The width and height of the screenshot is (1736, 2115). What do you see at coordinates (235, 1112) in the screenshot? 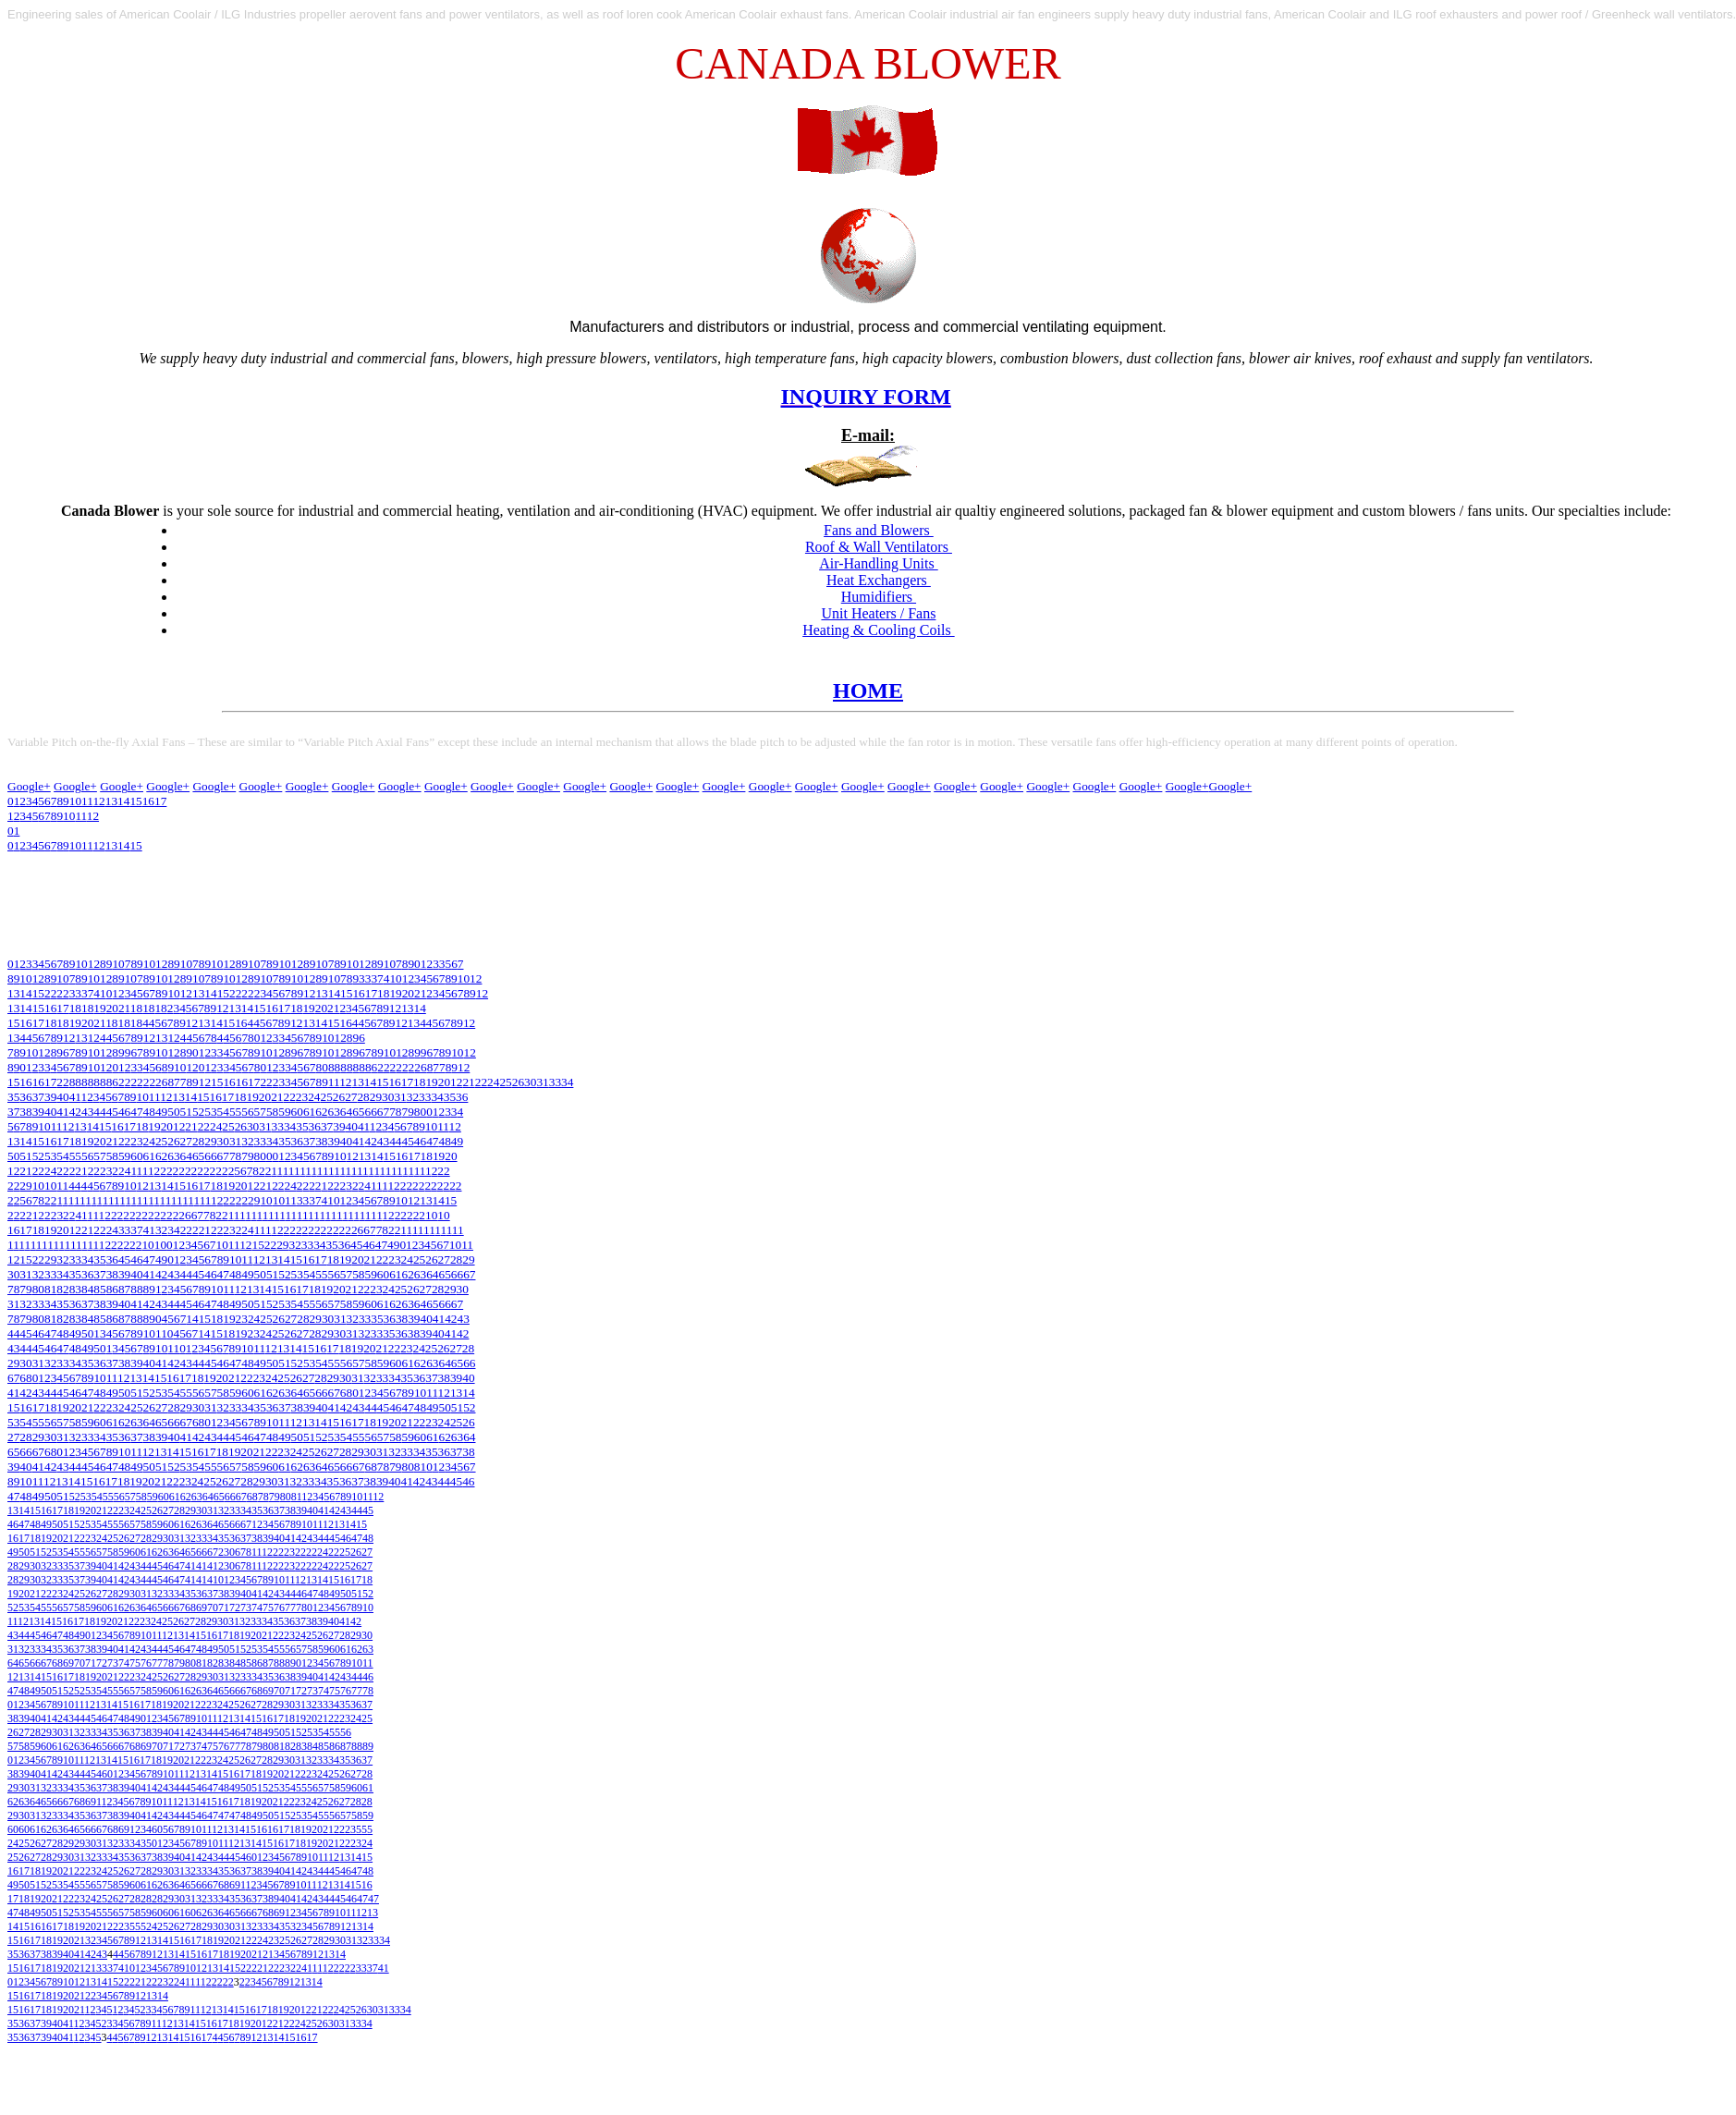
I see `55` at bounding box center [235, 1112].